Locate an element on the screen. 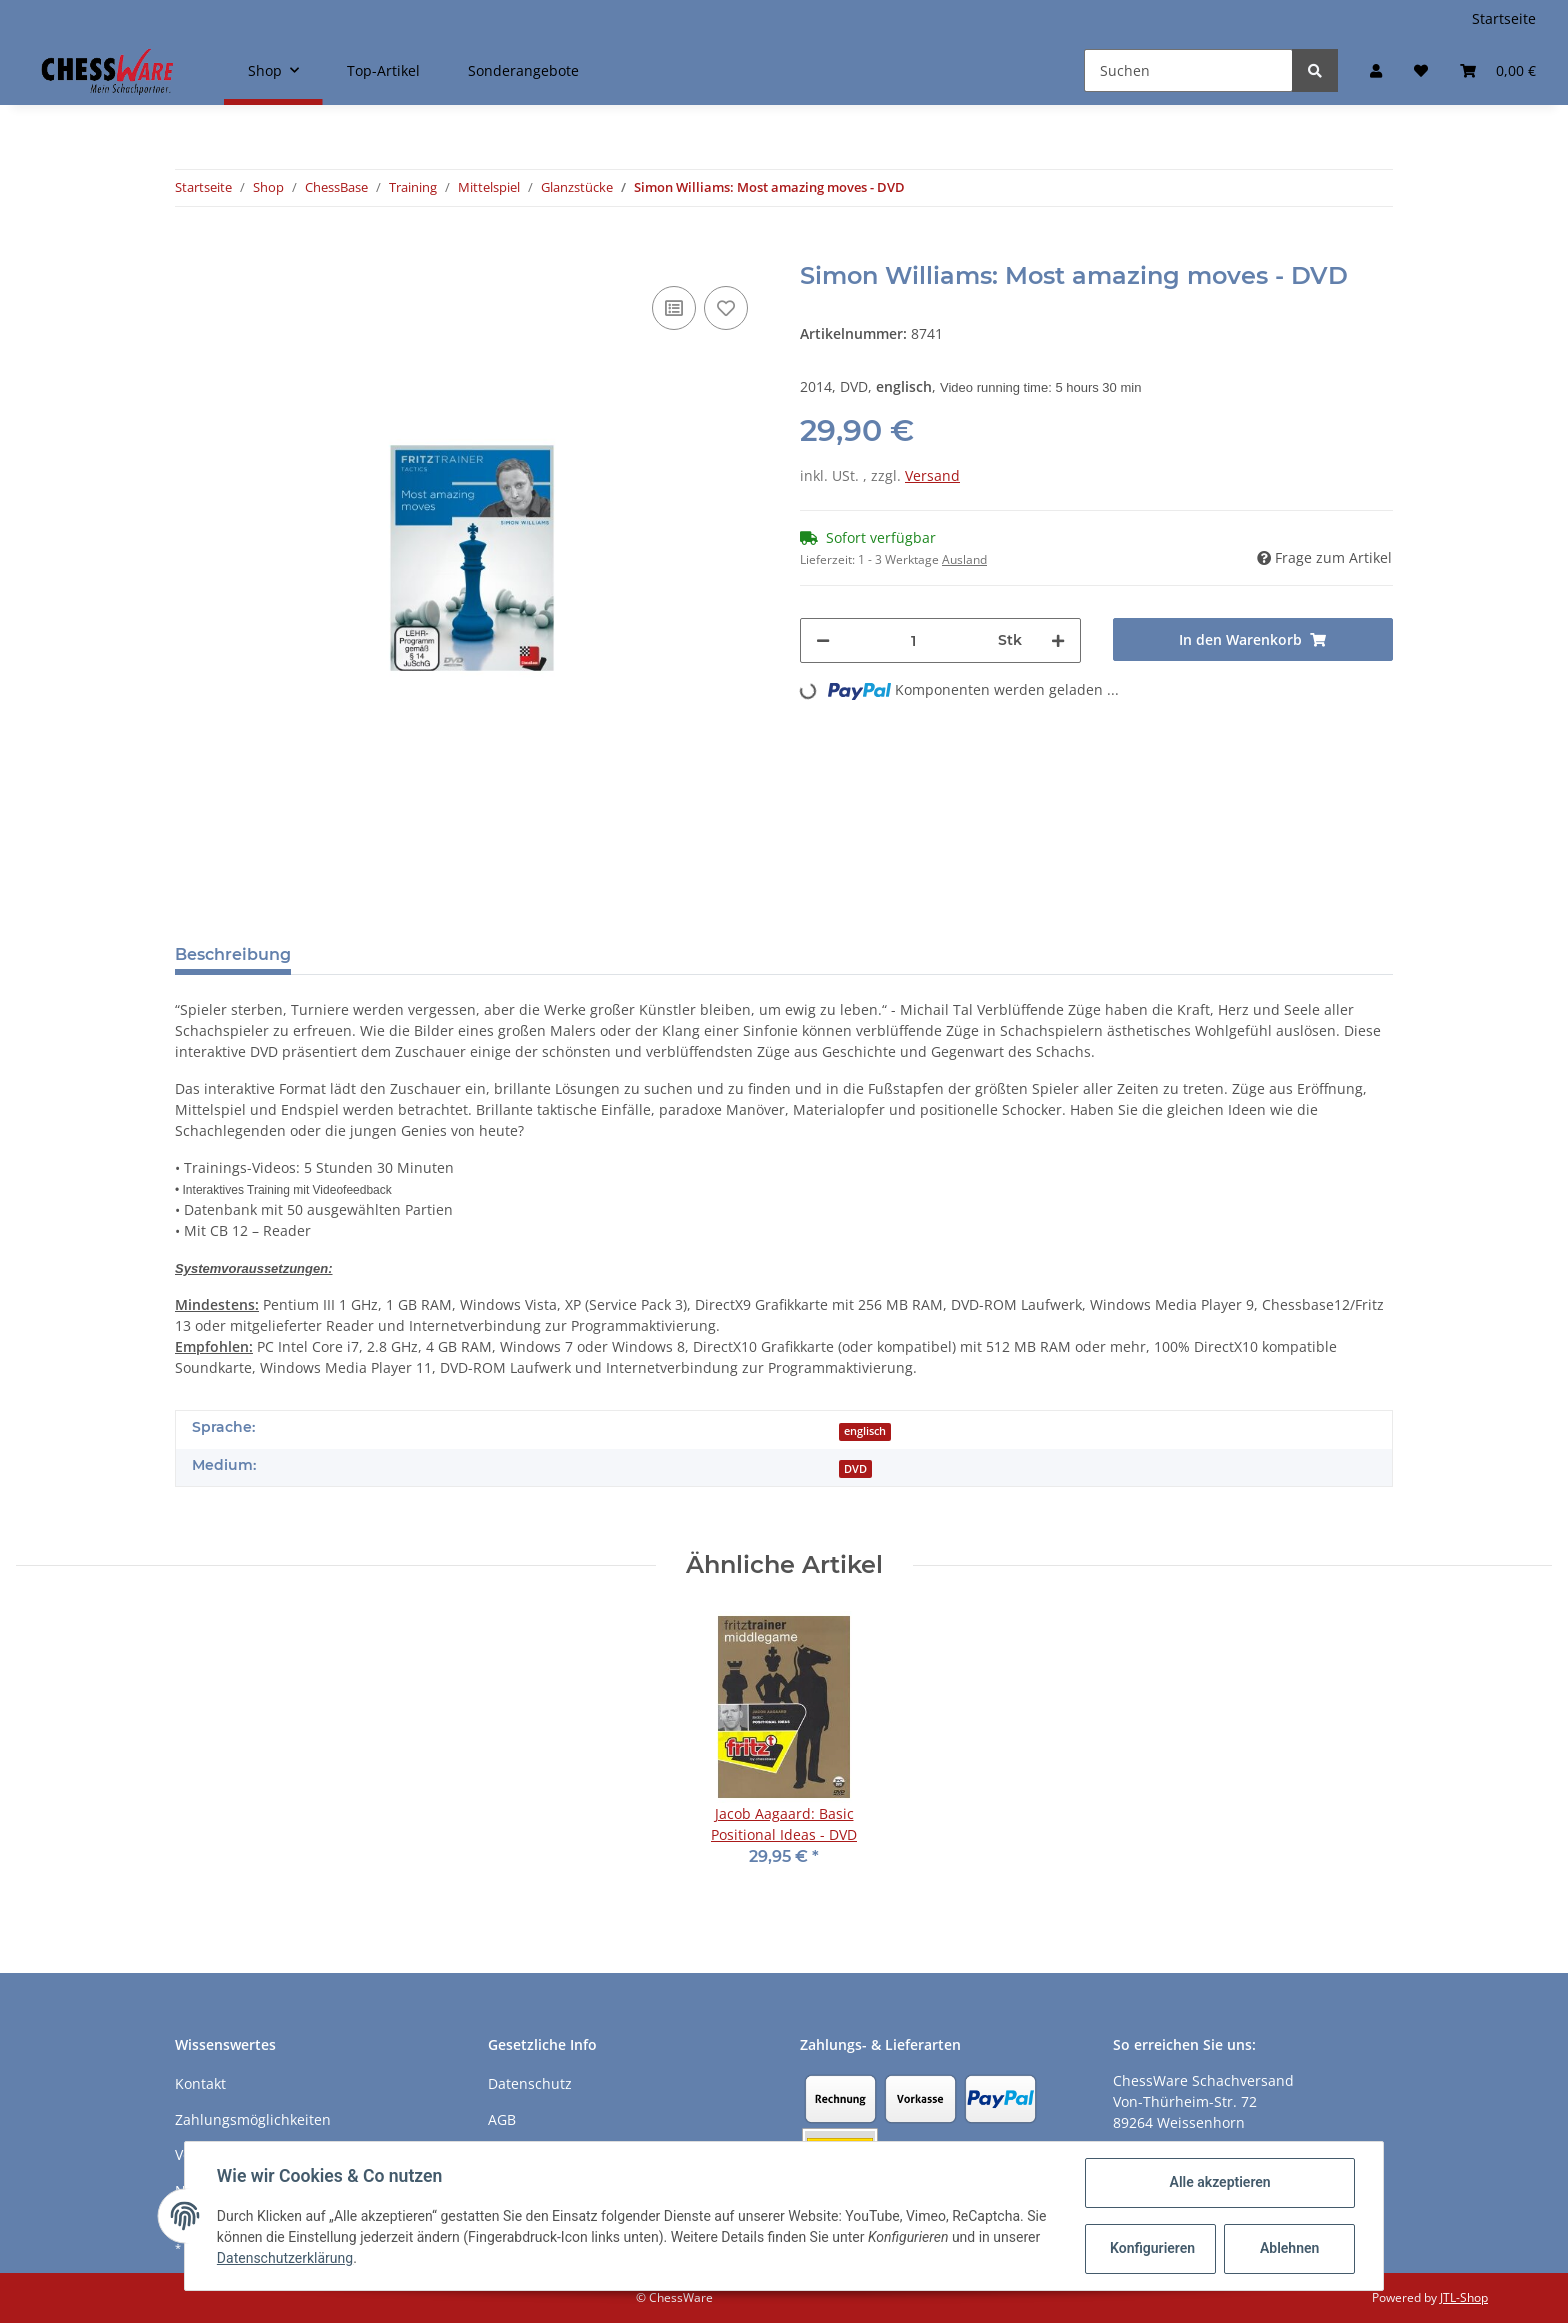 This screenshot has height=2323, width=1568. [button] is located at coordinates (1376, 70).